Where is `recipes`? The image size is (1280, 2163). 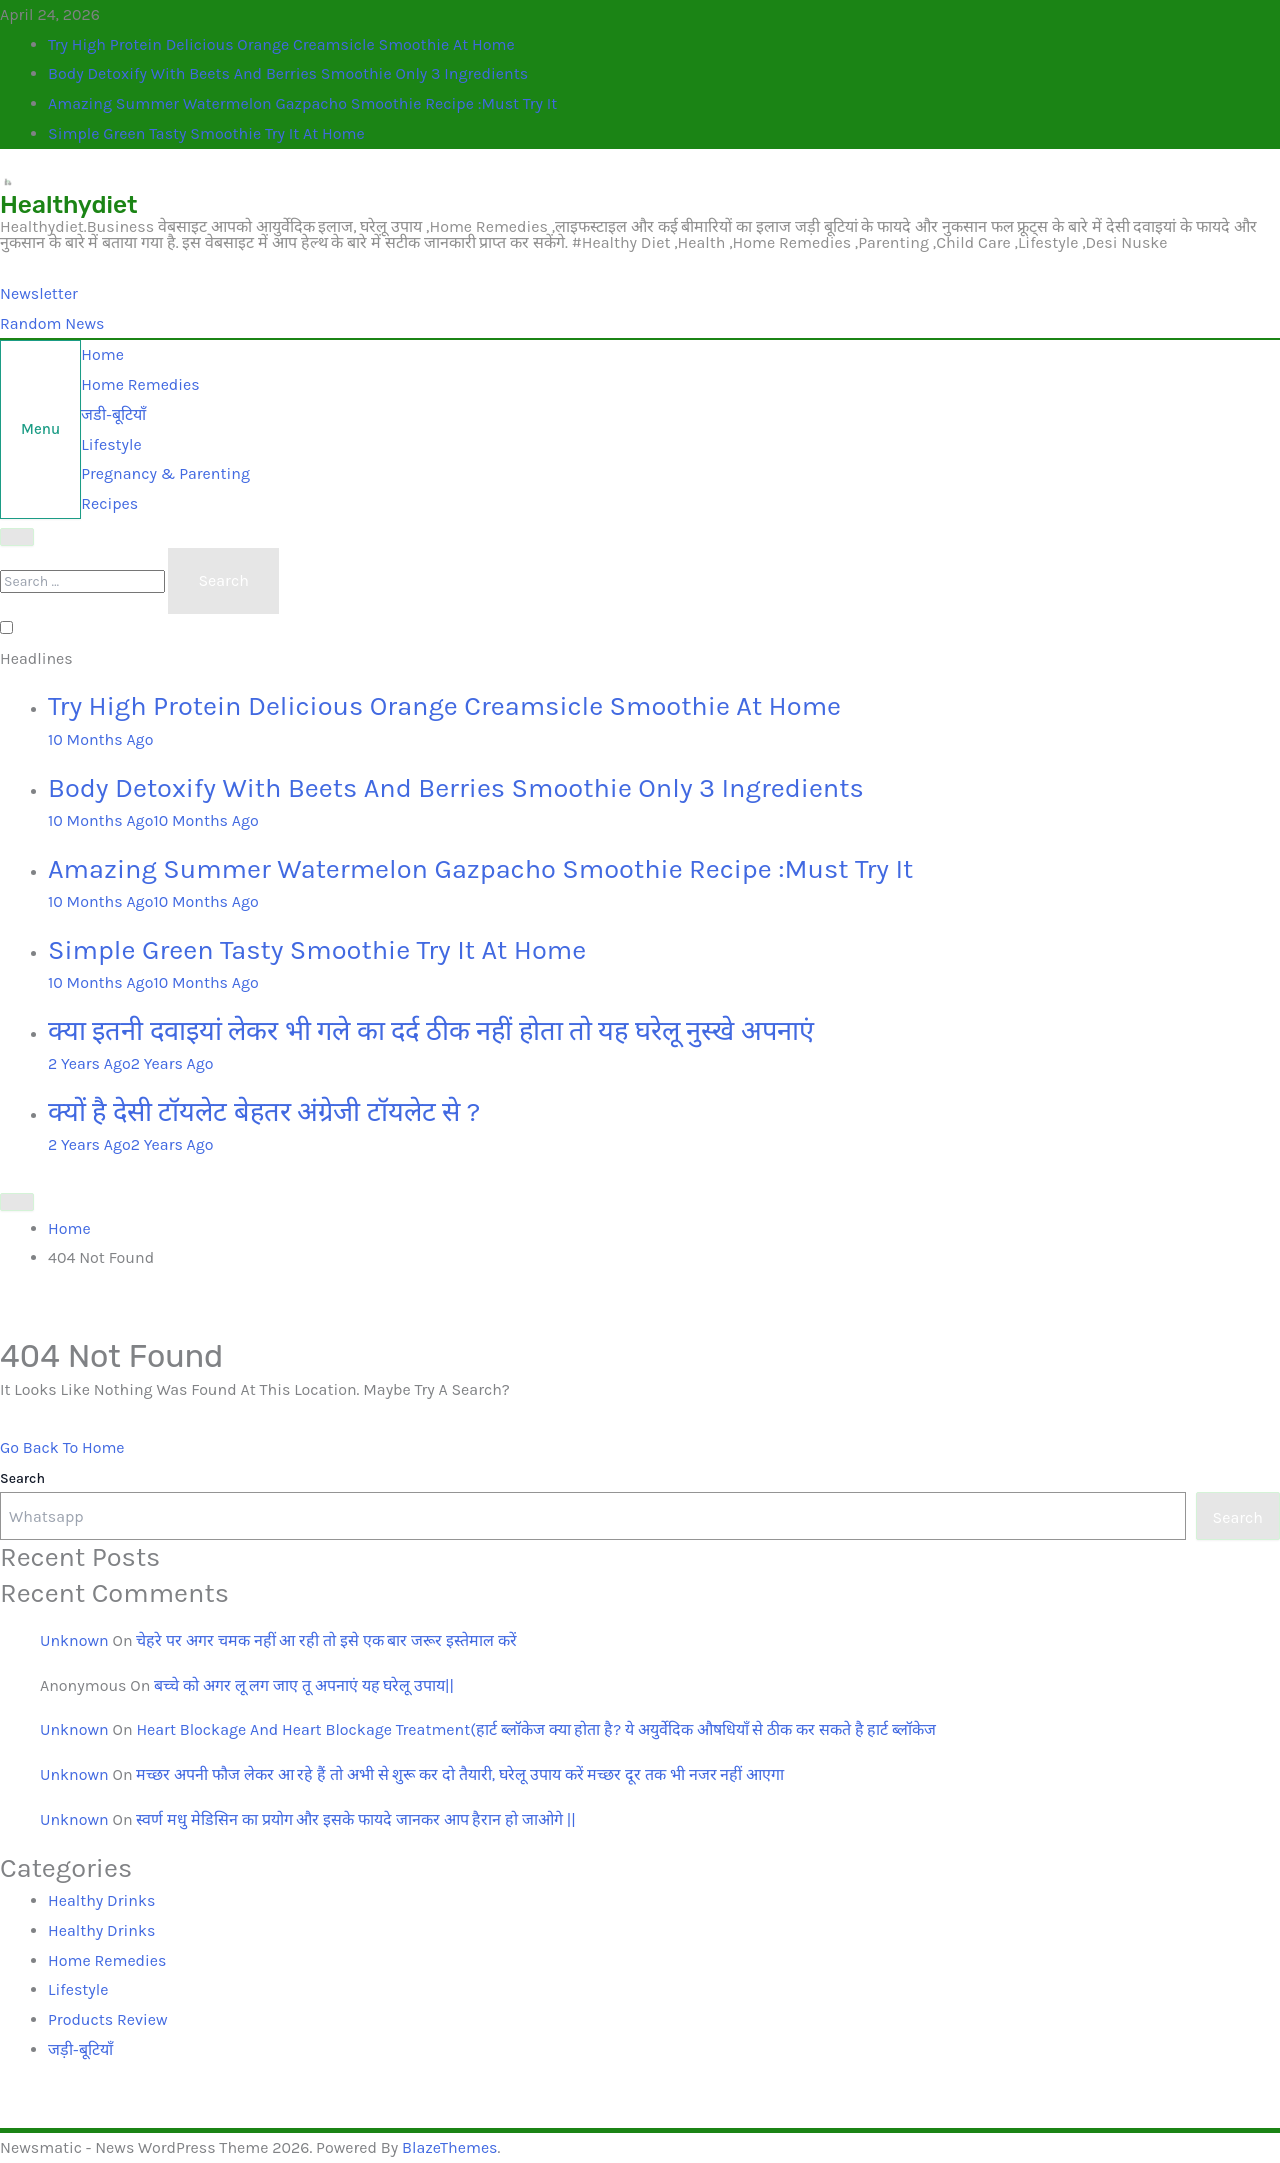 recipes is located at coordinates (109, 503).